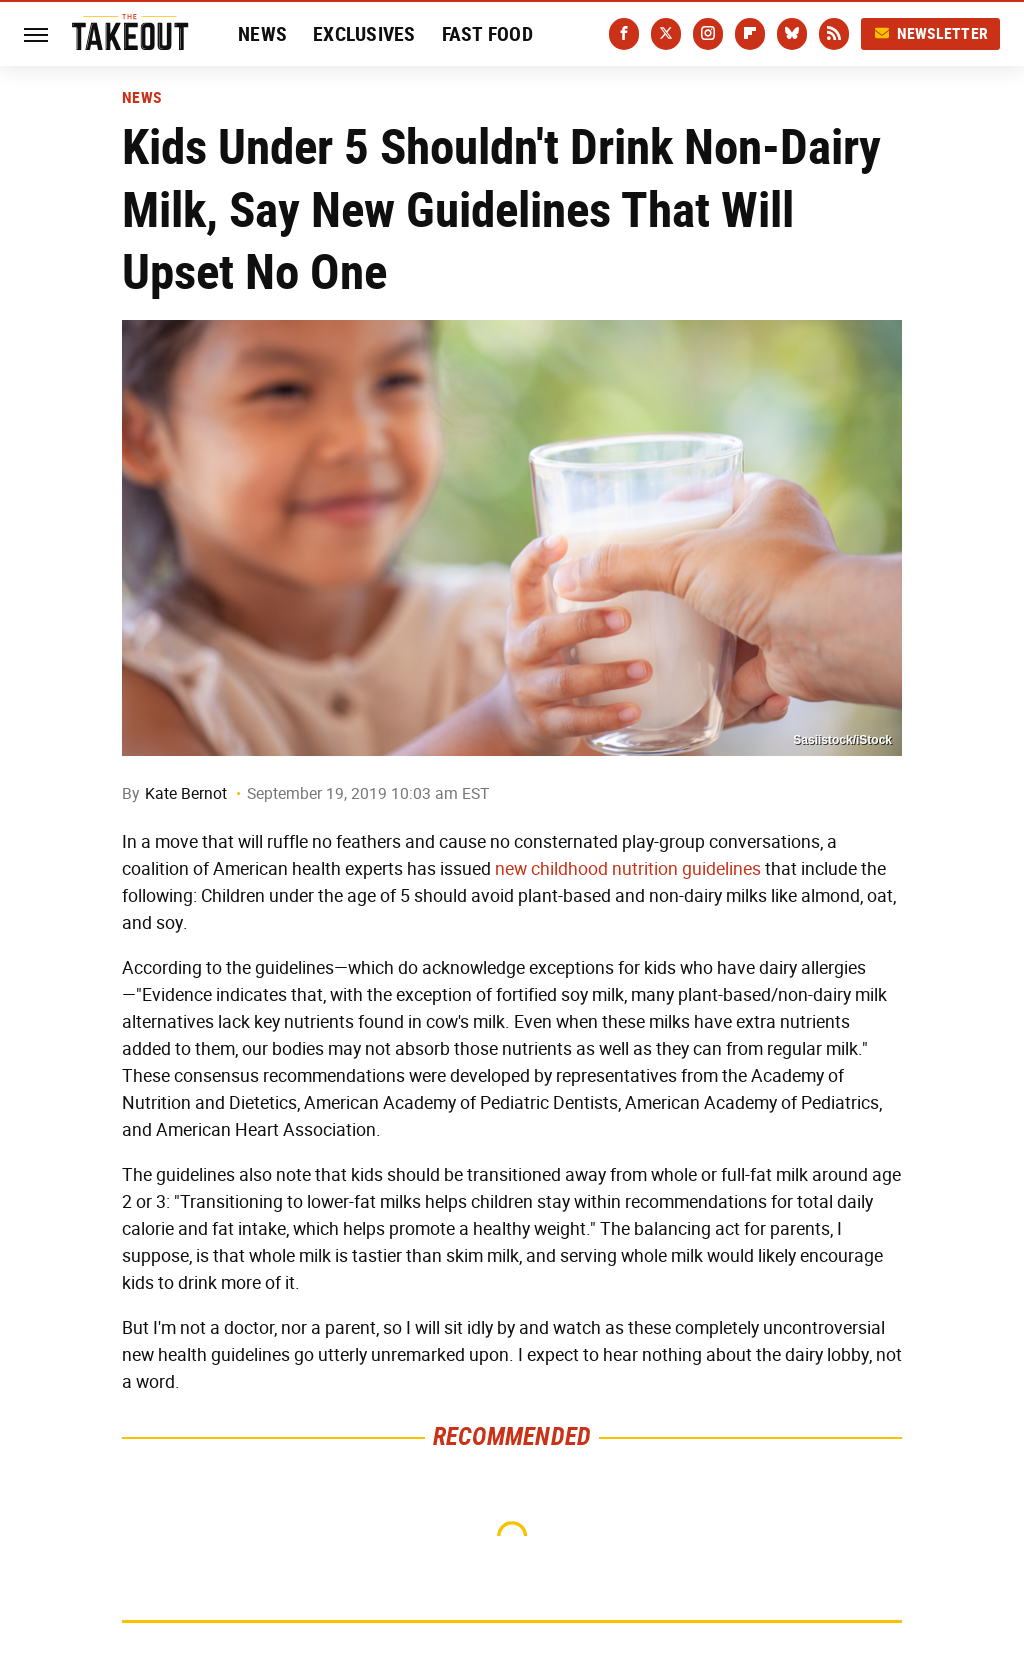 This screenshot has height=1663, width=1024. I want to click on [RSS], so click(834, 34).